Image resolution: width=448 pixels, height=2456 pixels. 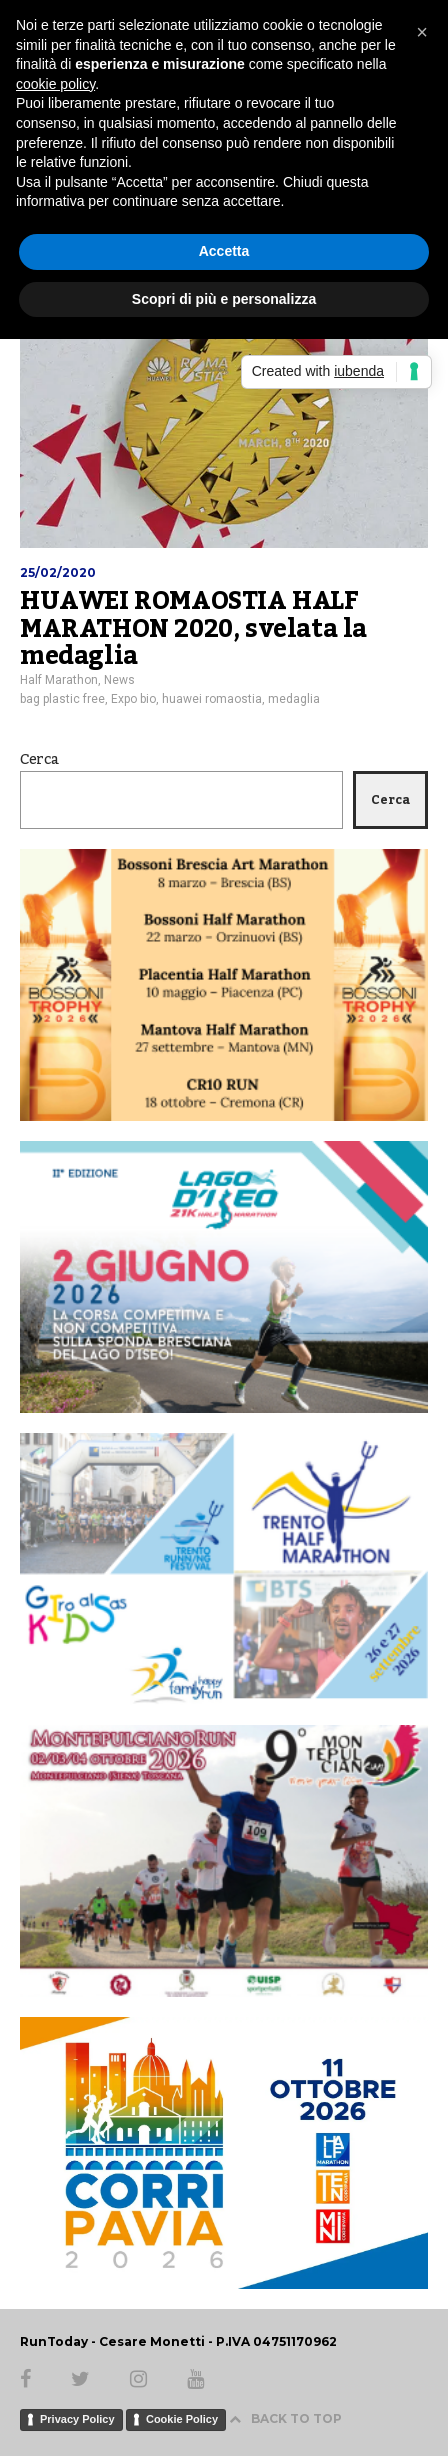 What do you see at coordinates (77, 2419) in the screenshot?
I see `Privacy Policy` at bounding box center [77, 2419].